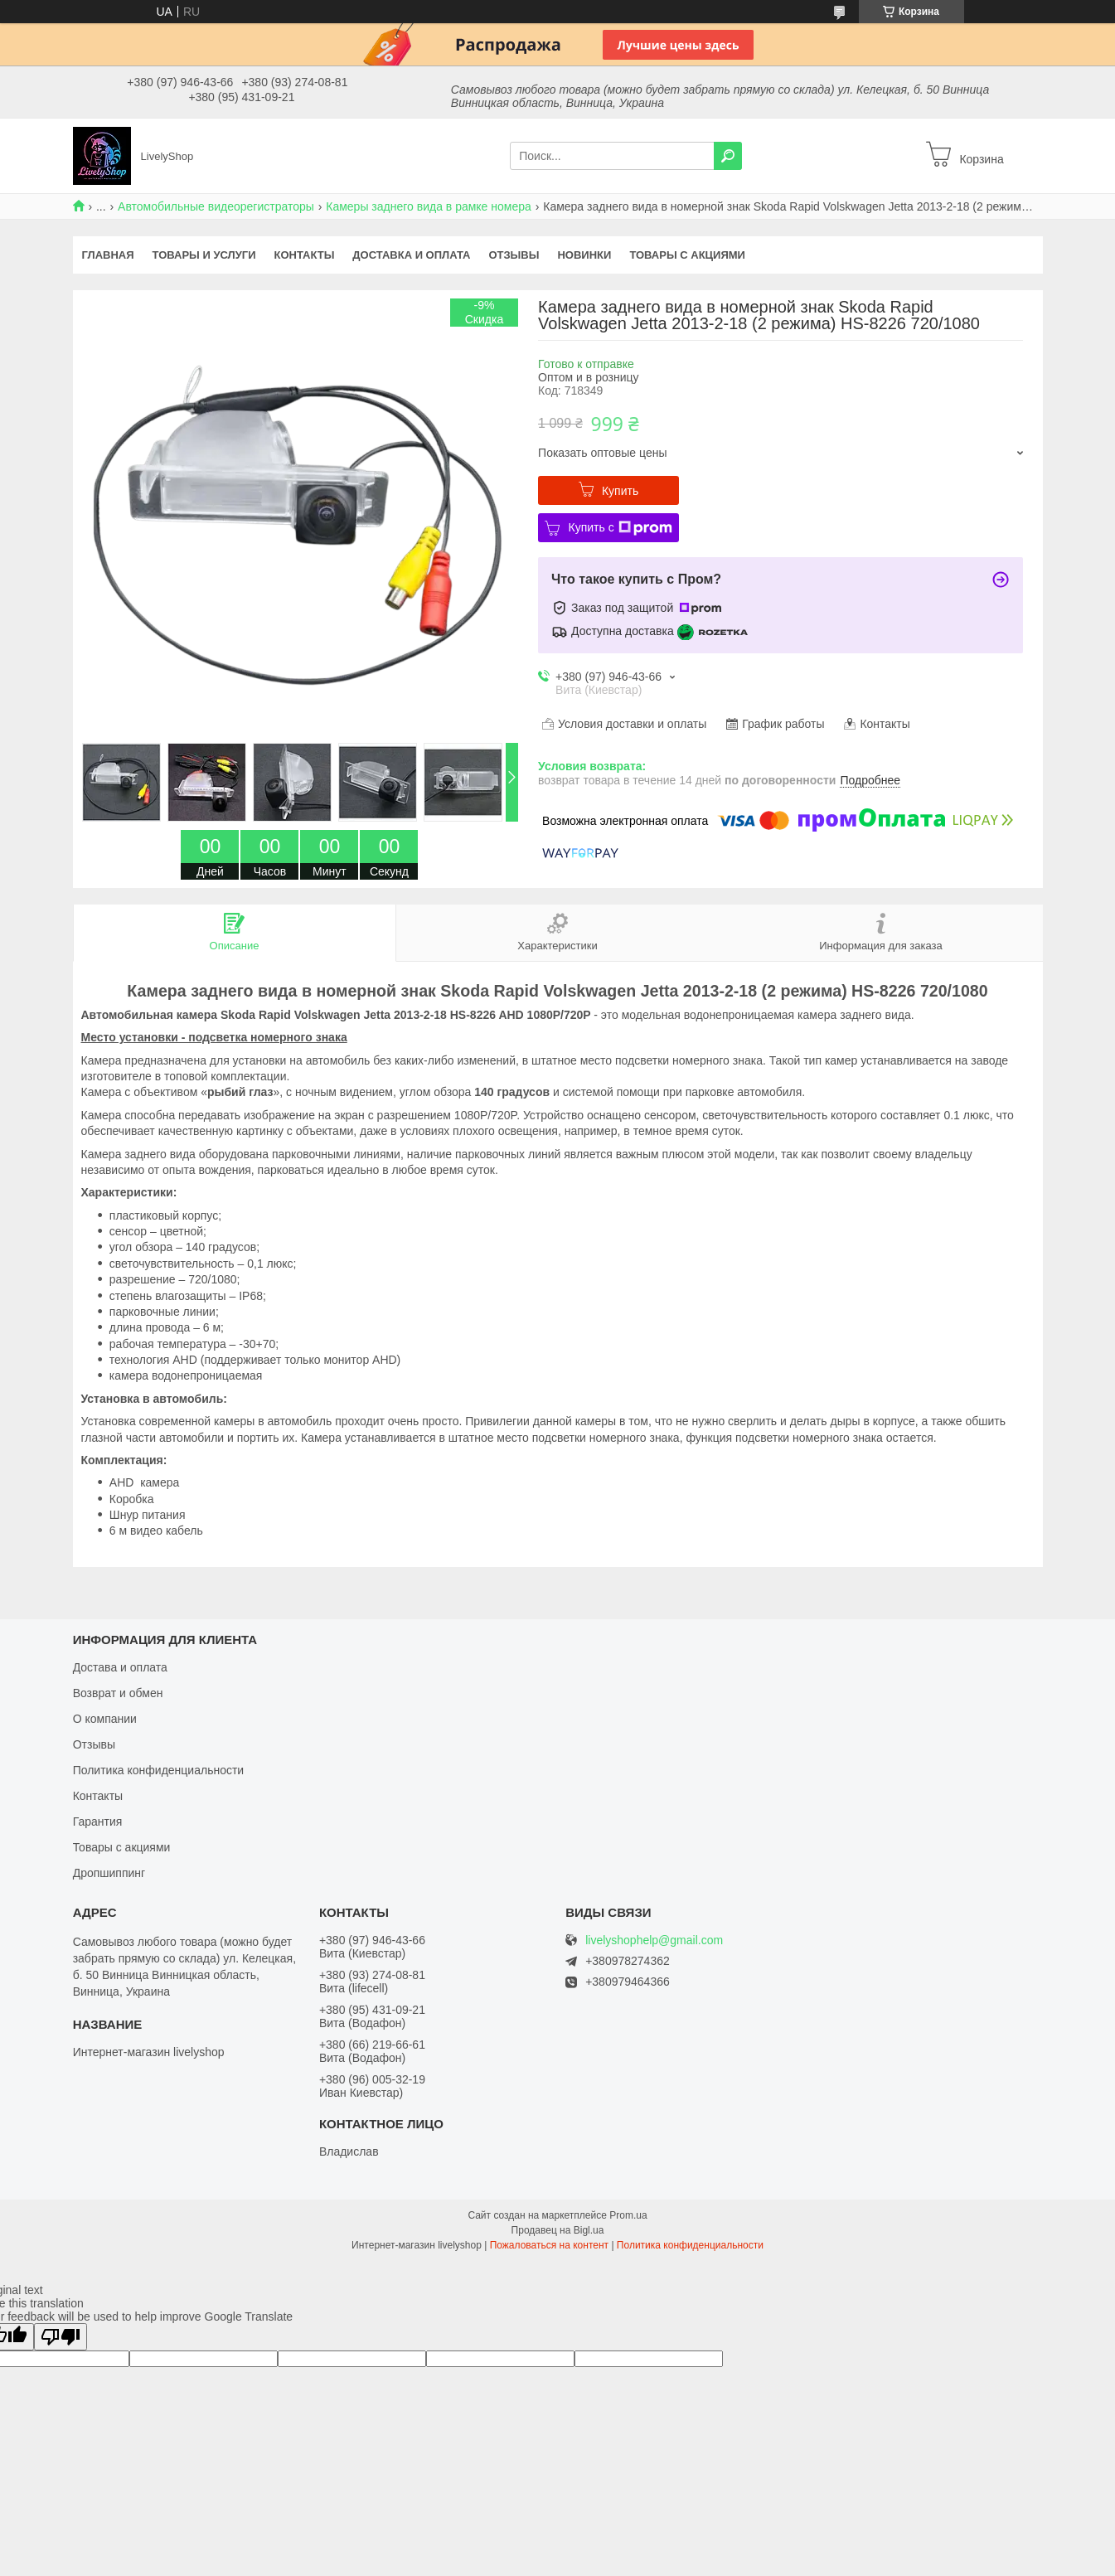 The height and width of the screenshot is (2576, 1115). I want to click on О компании, so click(105, 1718).